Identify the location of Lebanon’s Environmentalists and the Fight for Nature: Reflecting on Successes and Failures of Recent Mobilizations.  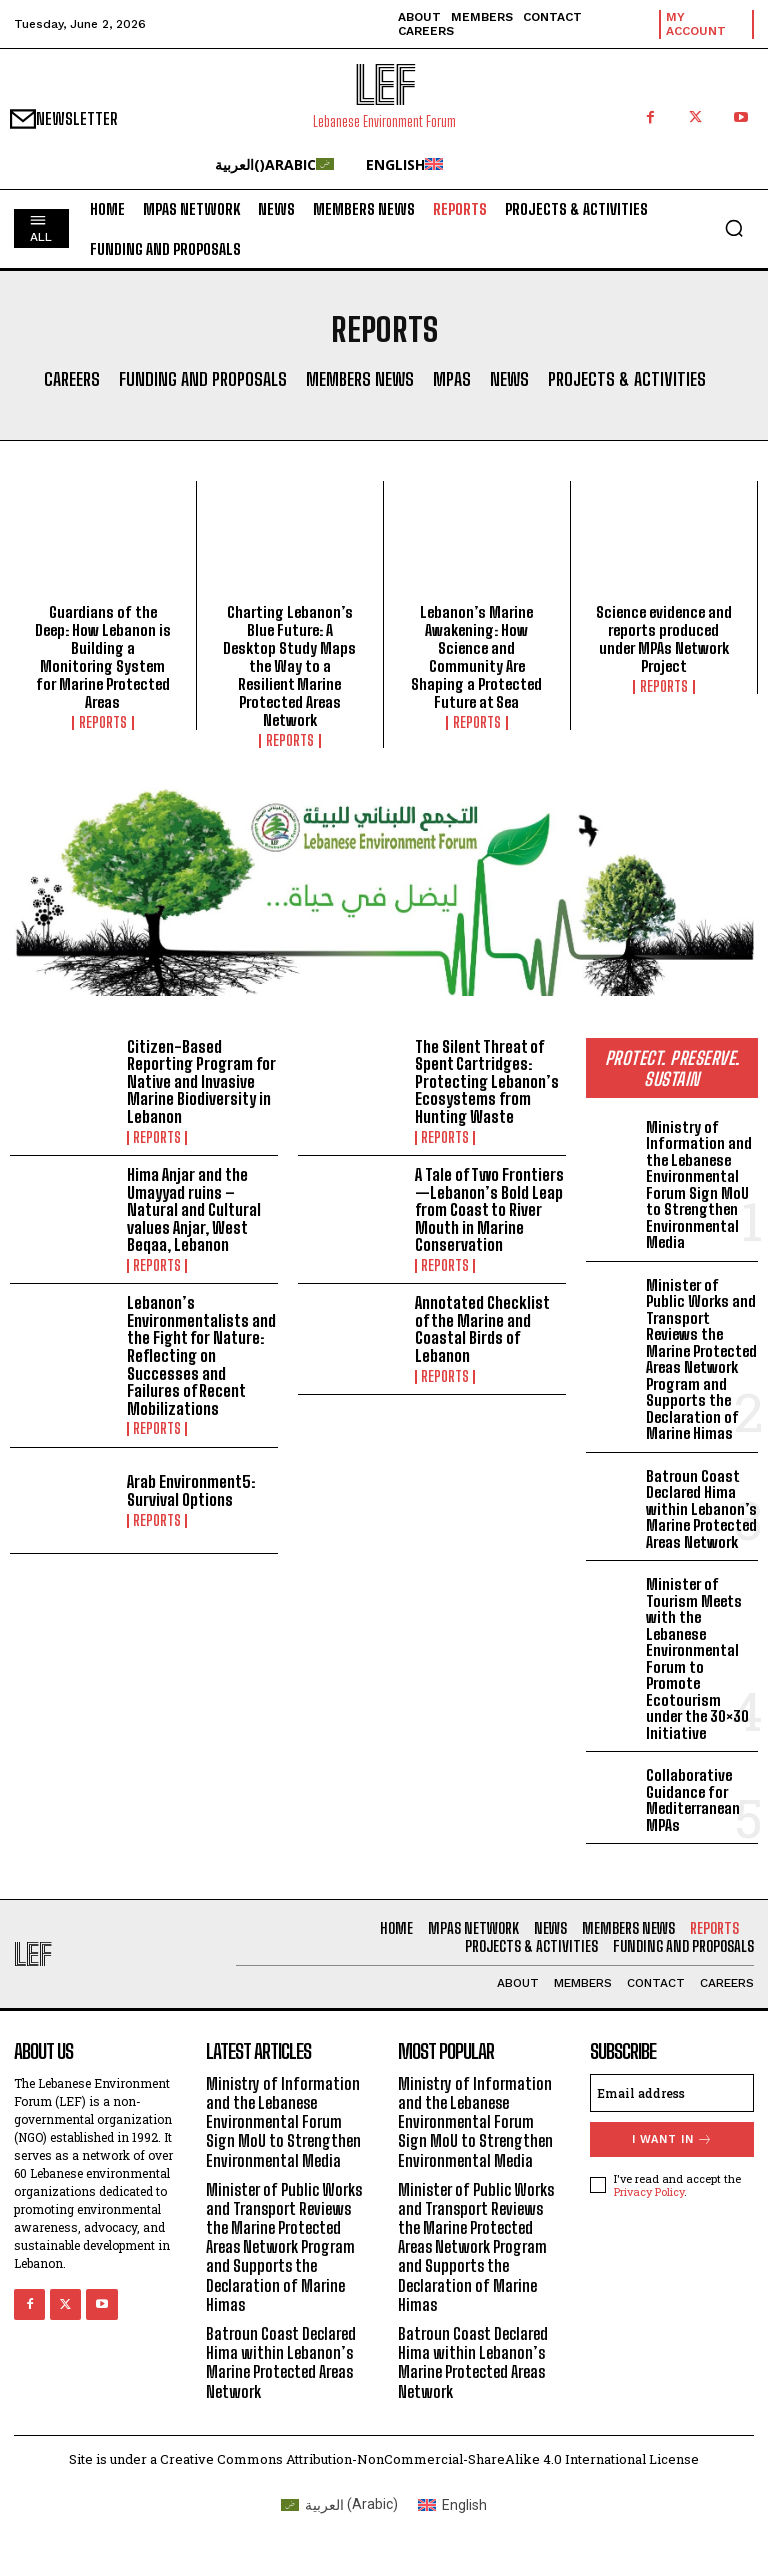
(201, 1355).